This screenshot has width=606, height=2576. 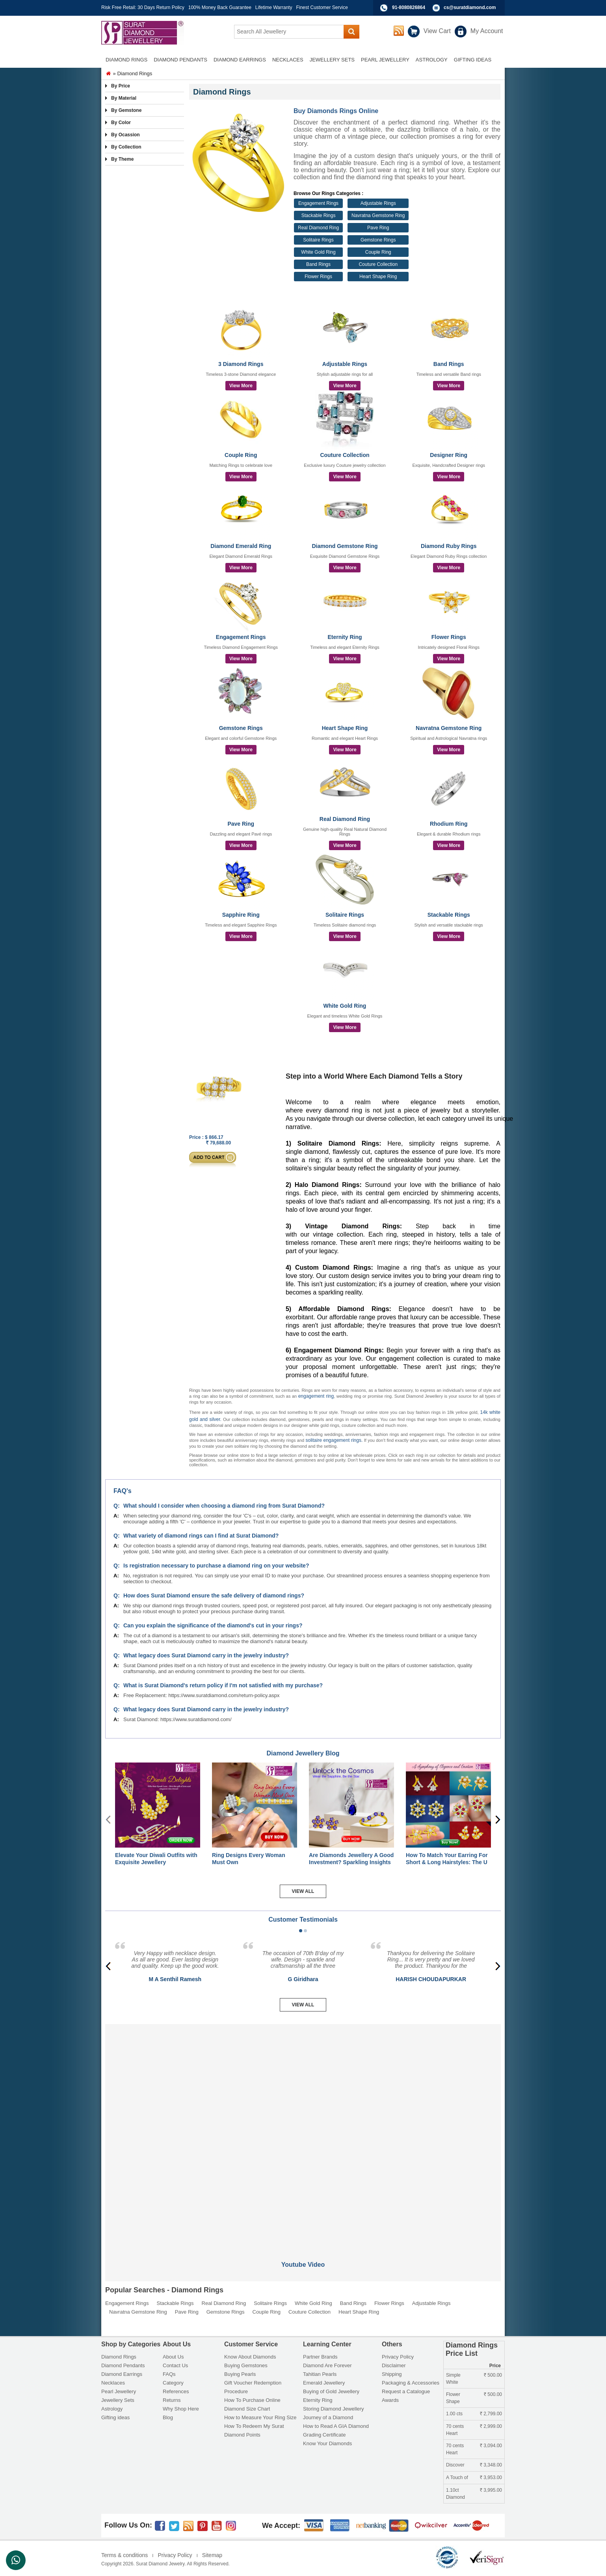 What do you see at coordinates (394, 2365) in the screenshot?
I see `Disclaimer` at bounding box center [394, 2365].